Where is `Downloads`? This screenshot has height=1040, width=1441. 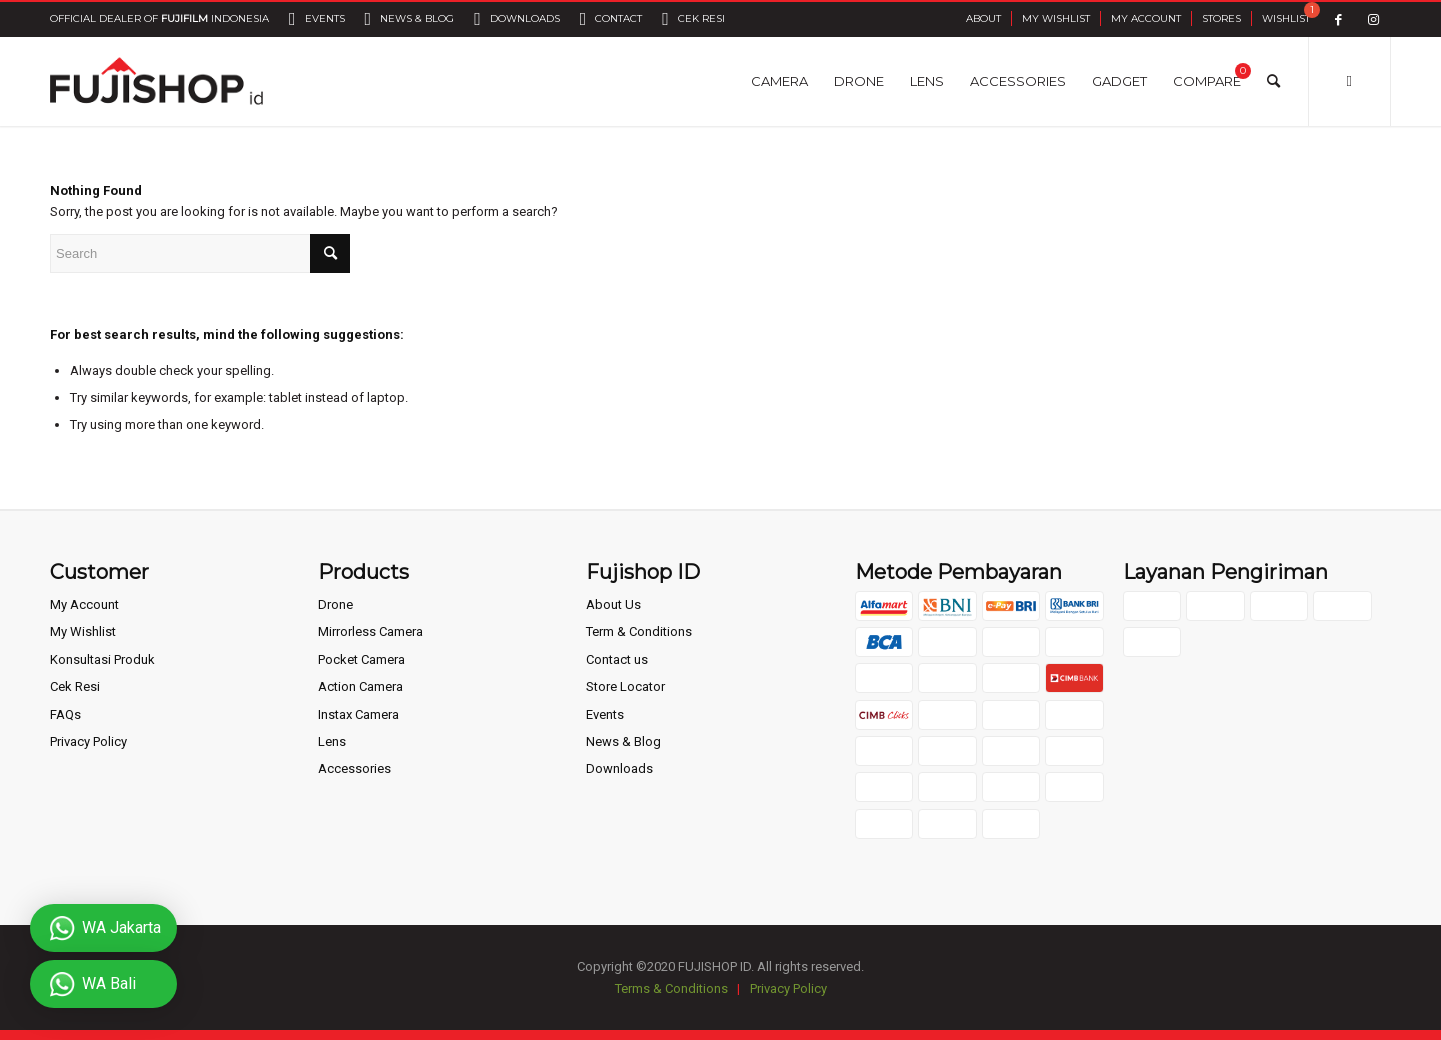 Downloads is located at coordinates (619, 768).